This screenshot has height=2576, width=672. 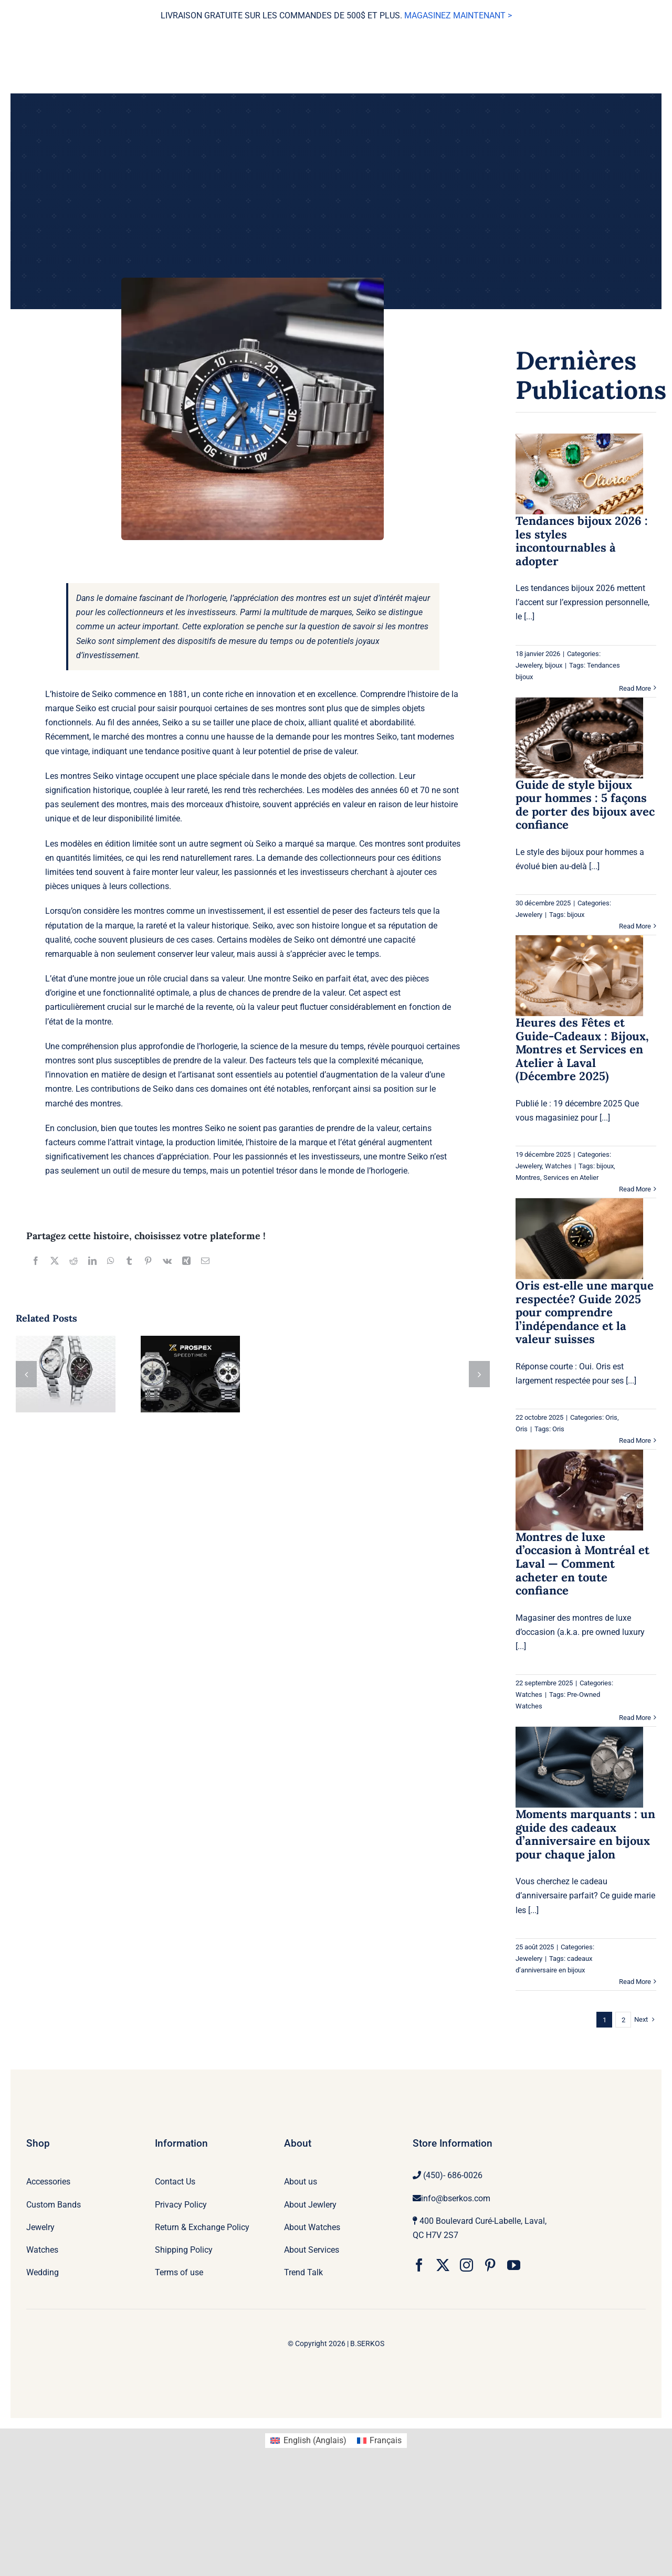 What do you see at coordinates (570, 1177) in the screenshot?
I see `Services en Atelier` at bounding box center [570, 1177].